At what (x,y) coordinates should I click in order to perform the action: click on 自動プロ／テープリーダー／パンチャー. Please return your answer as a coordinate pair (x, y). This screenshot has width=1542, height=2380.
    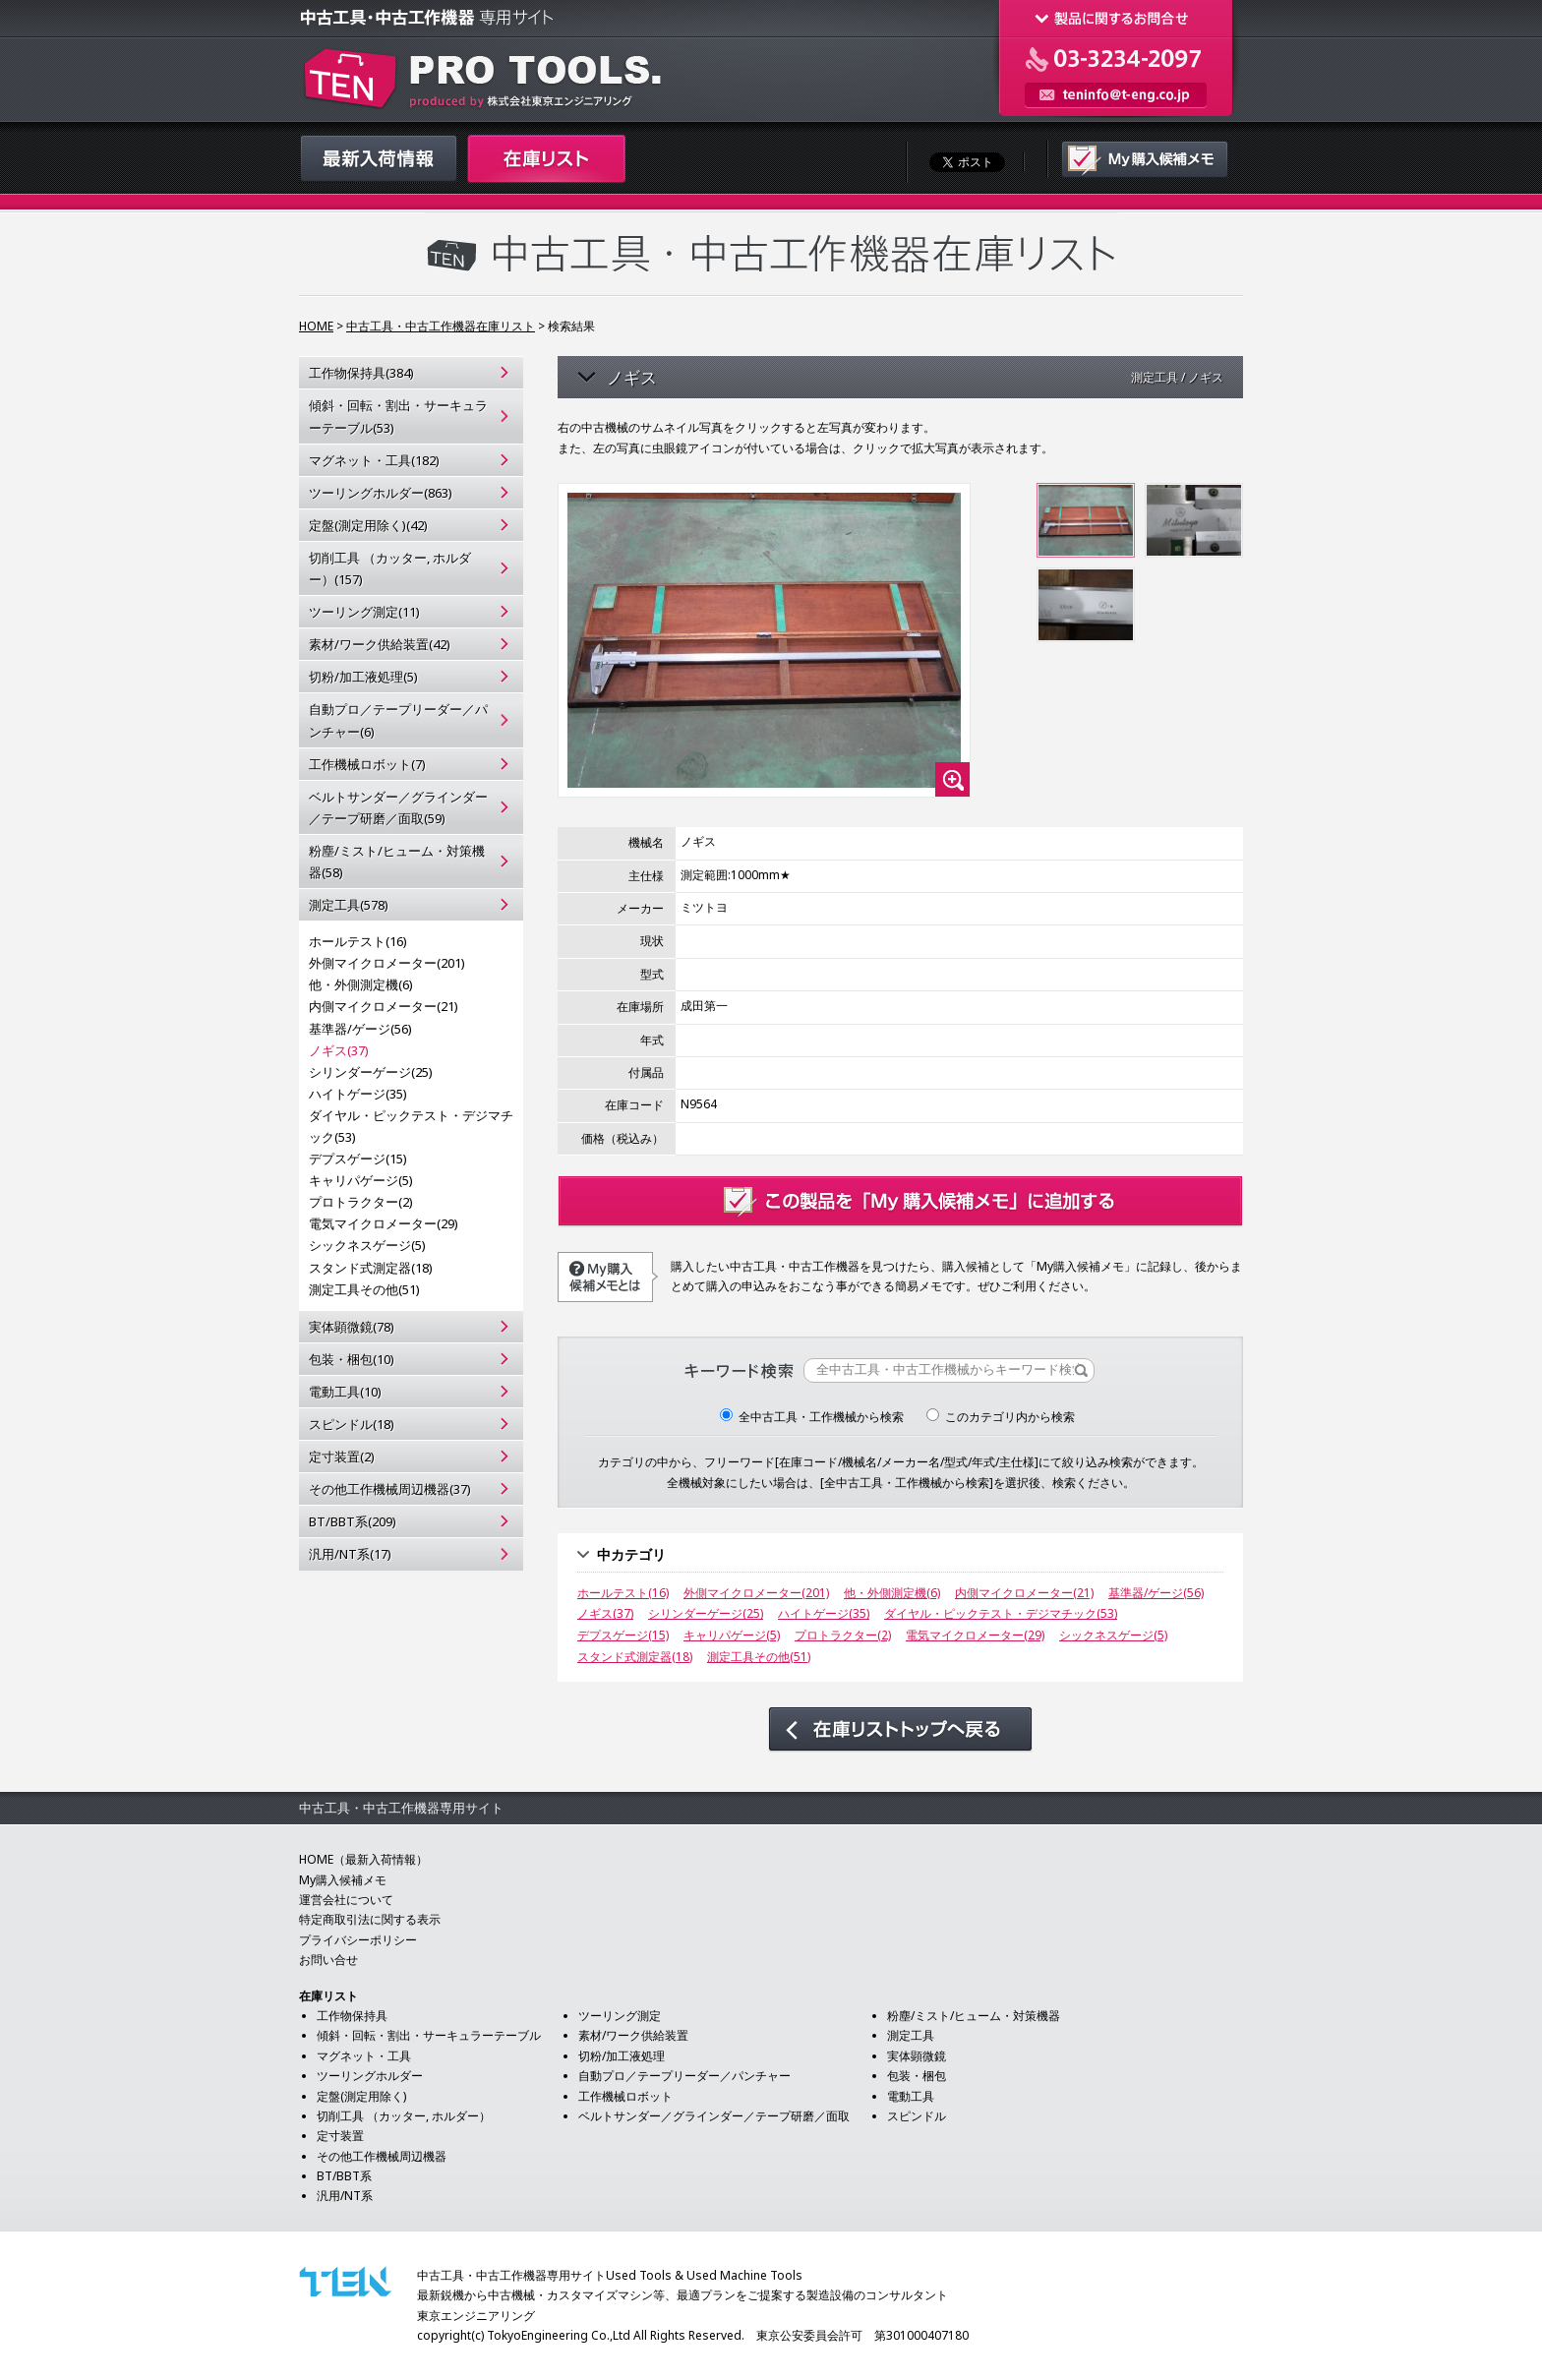
    Looking at the image, I should click on (684, 2075).